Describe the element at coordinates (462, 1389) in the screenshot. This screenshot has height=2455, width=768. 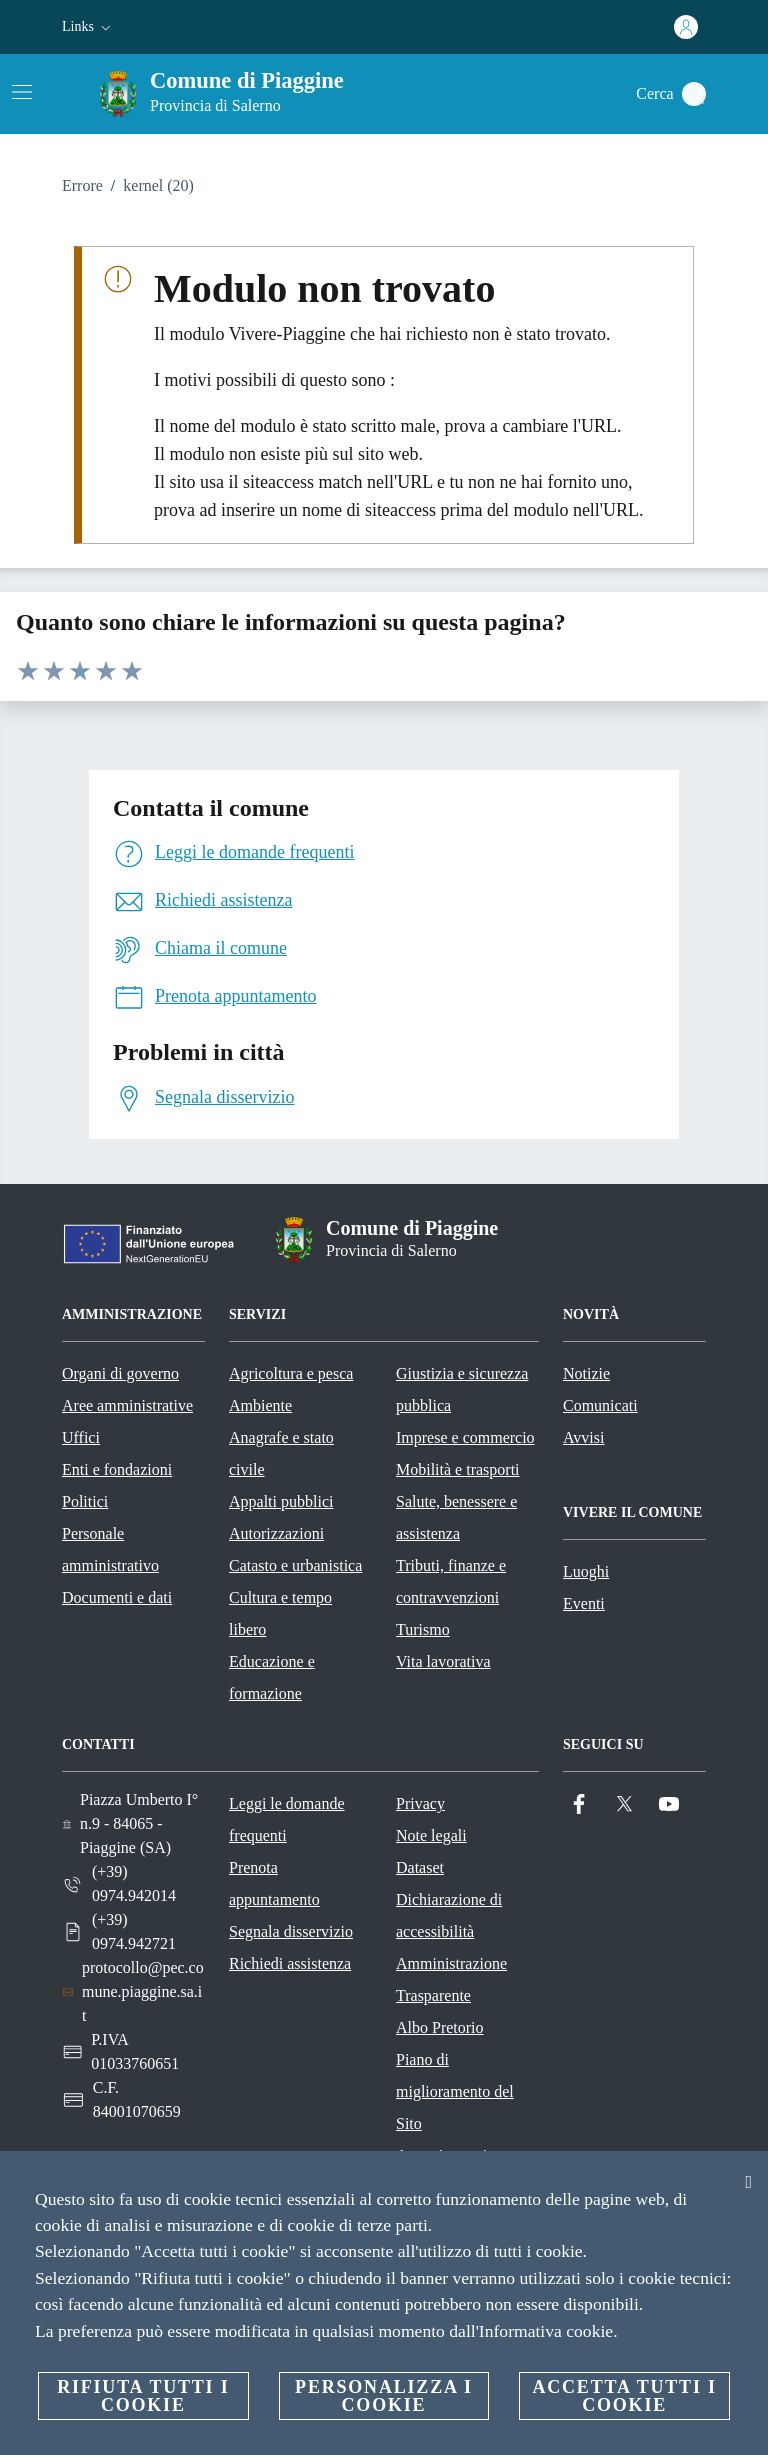
I see `Giustizia e sicurezza pubblica` at that location.